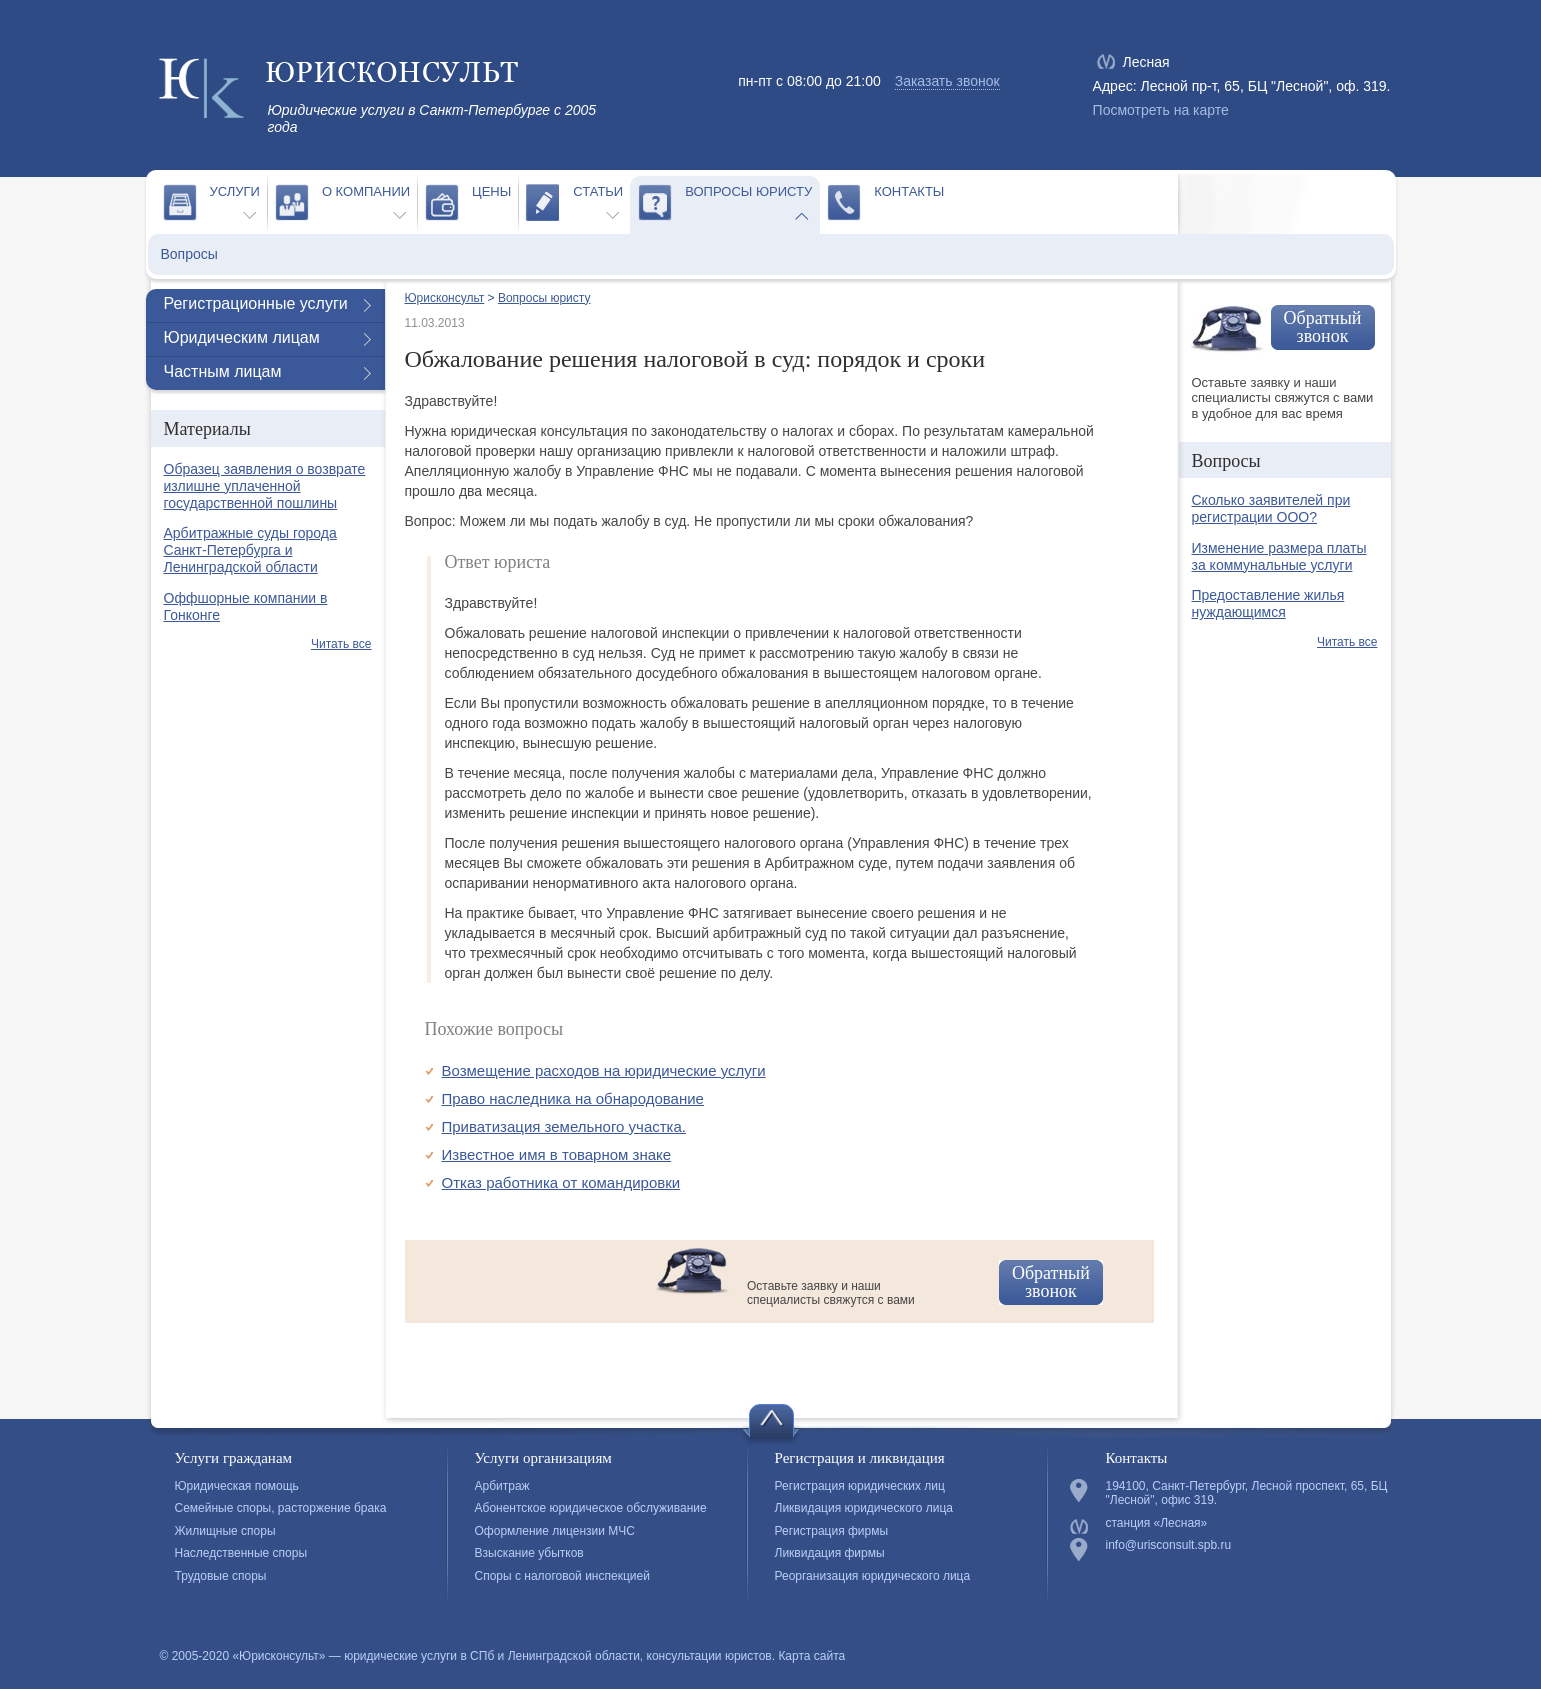  Describe the element at coordinates (241, 1553) in the screenshot. I see `Наследственные споры` at that location.